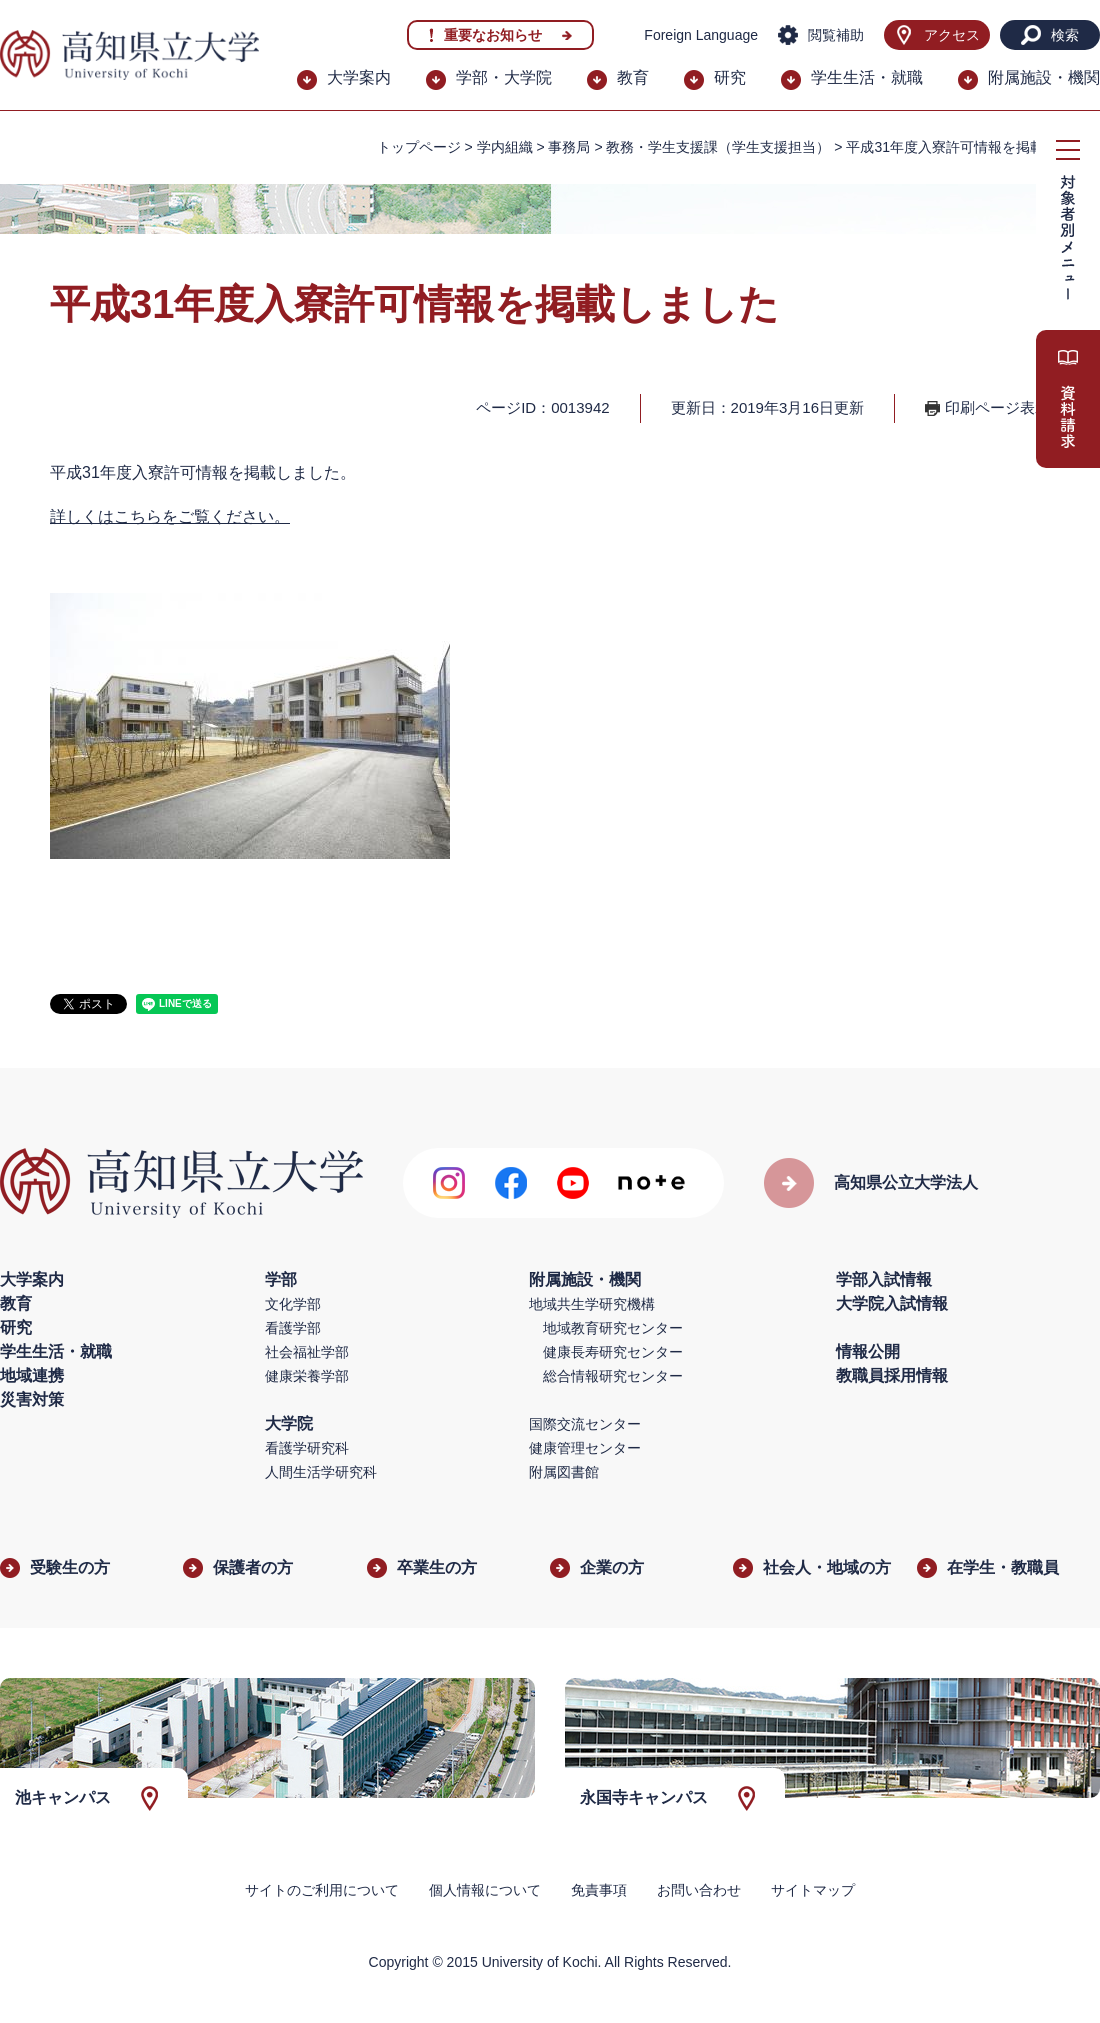 The width and height of the screenshot is (1100, 2023). I want to click on お問い合わせ, so click(699, 1890).